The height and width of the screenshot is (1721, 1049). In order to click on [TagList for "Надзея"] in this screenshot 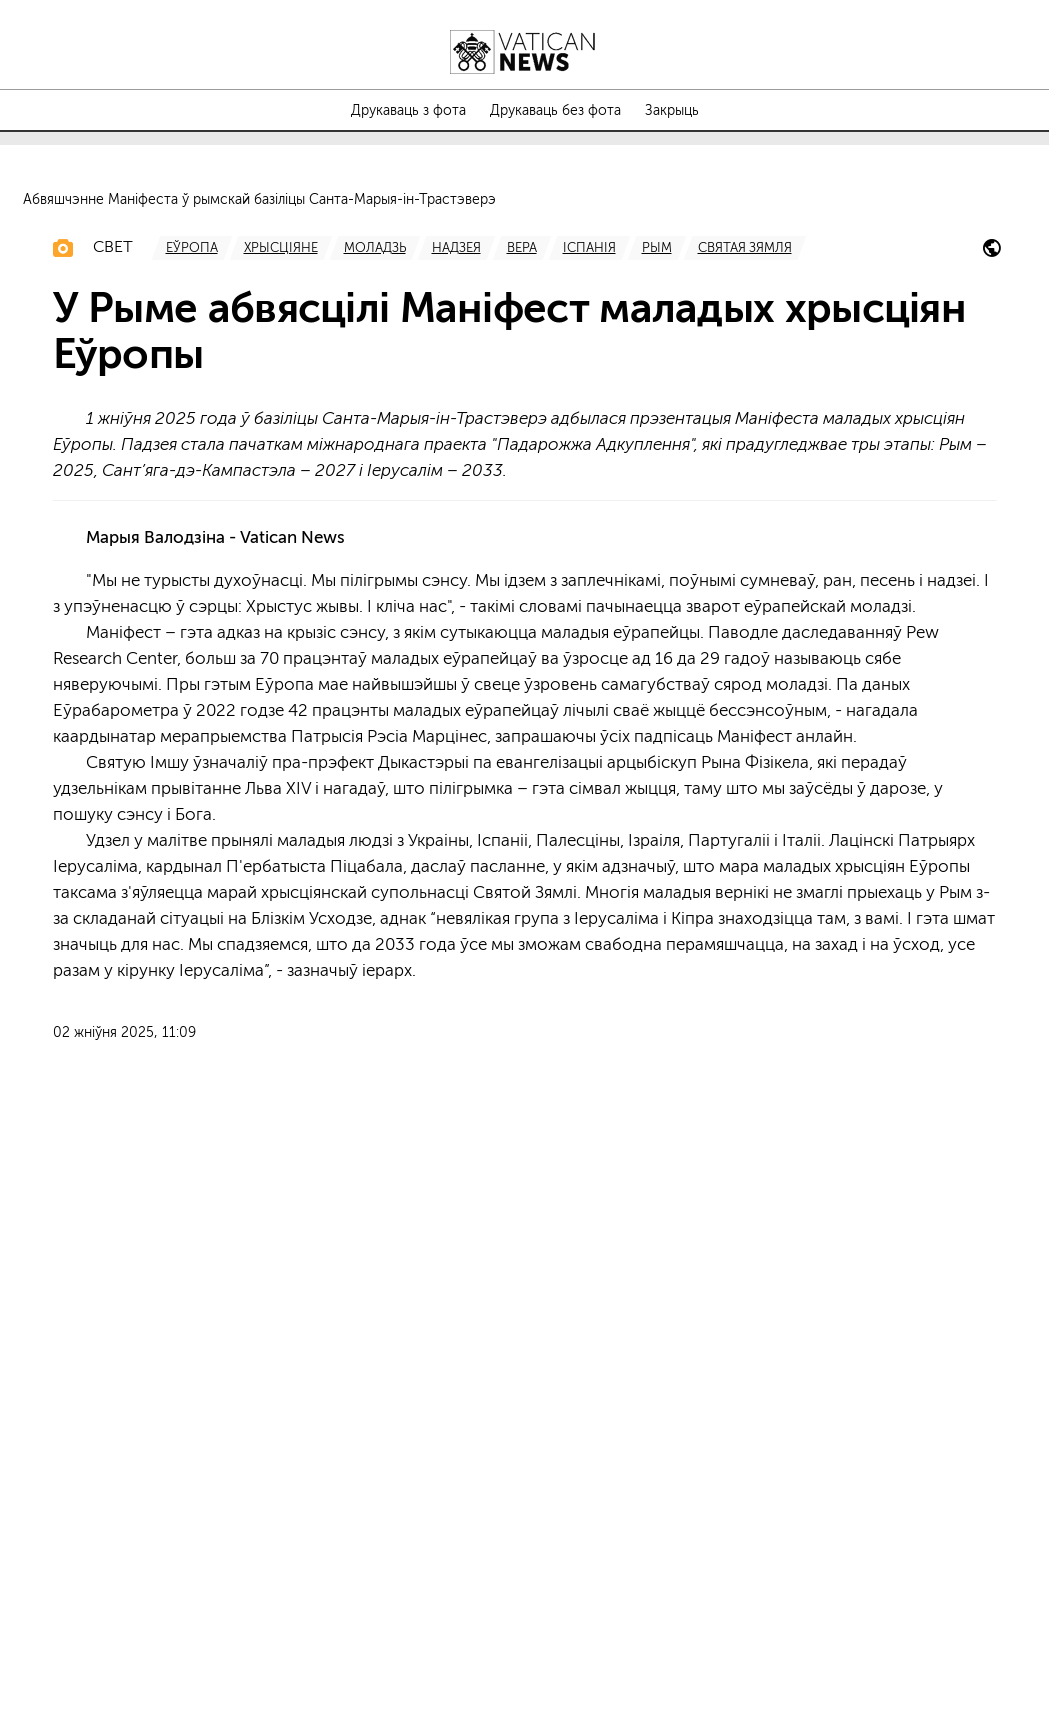, I will do `click(456, 813)`.